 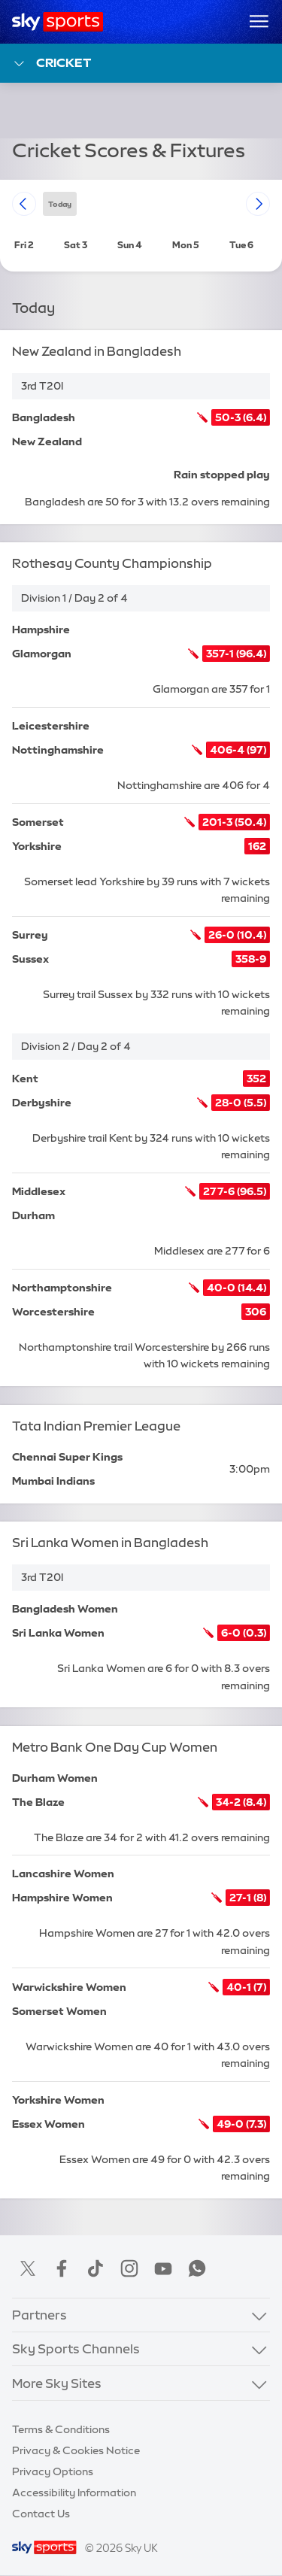 I want to click on Accessibility Information, so click(x=74, y=2492).